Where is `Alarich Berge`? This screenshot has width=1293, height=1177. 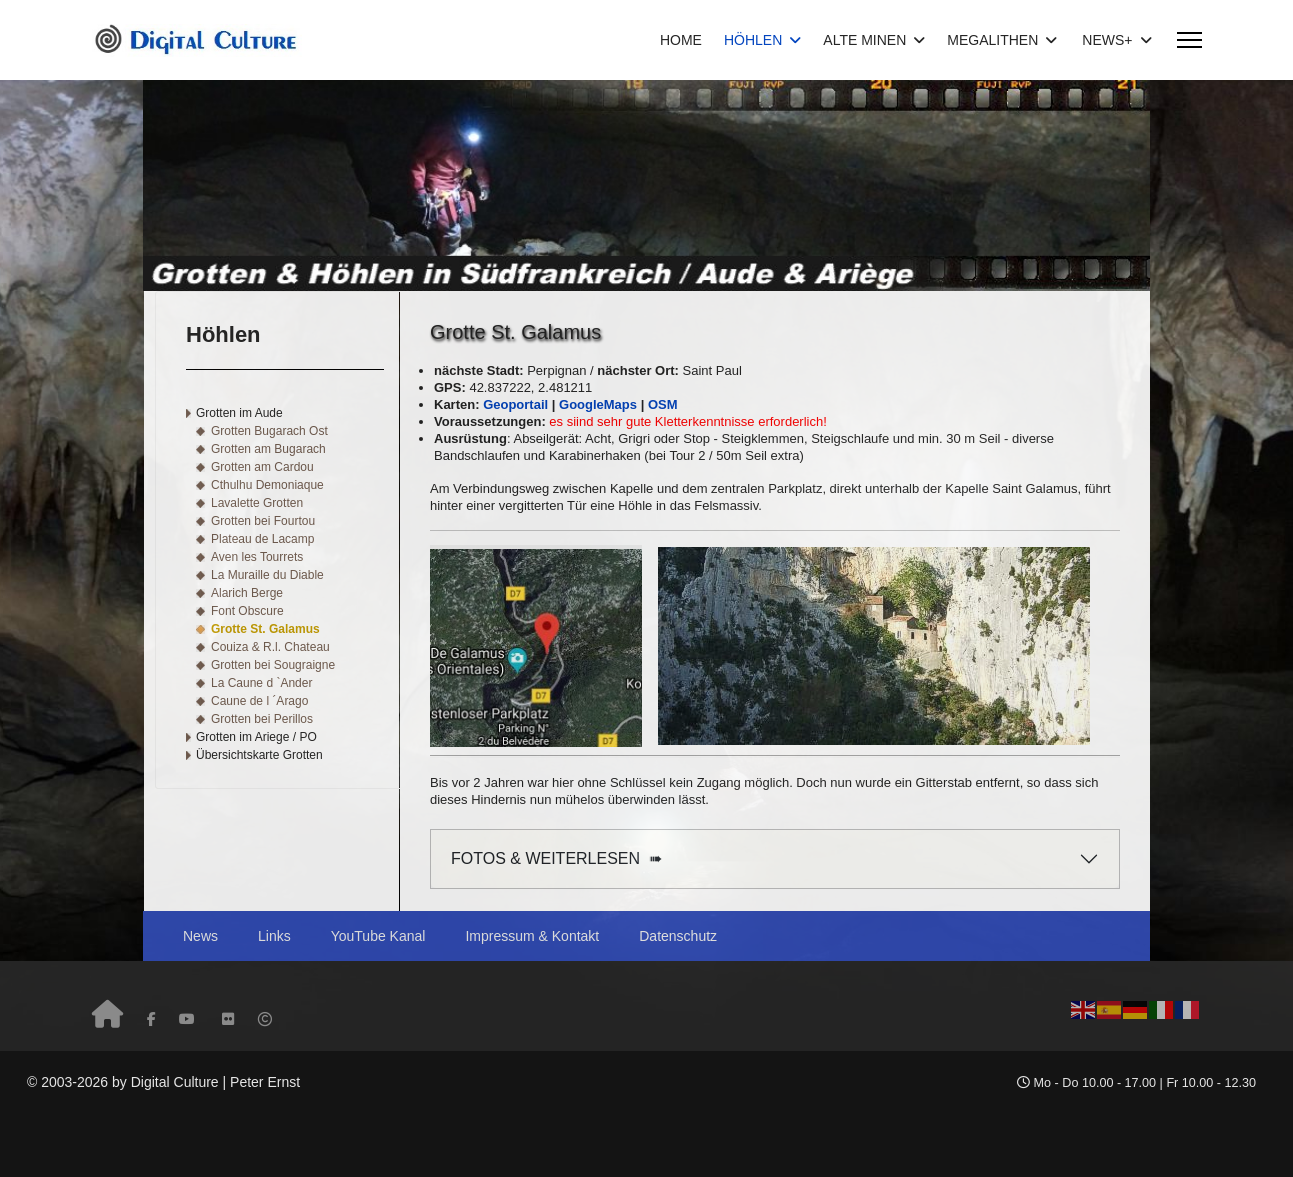
Alarich Berge is located at coordinates (247, 593).